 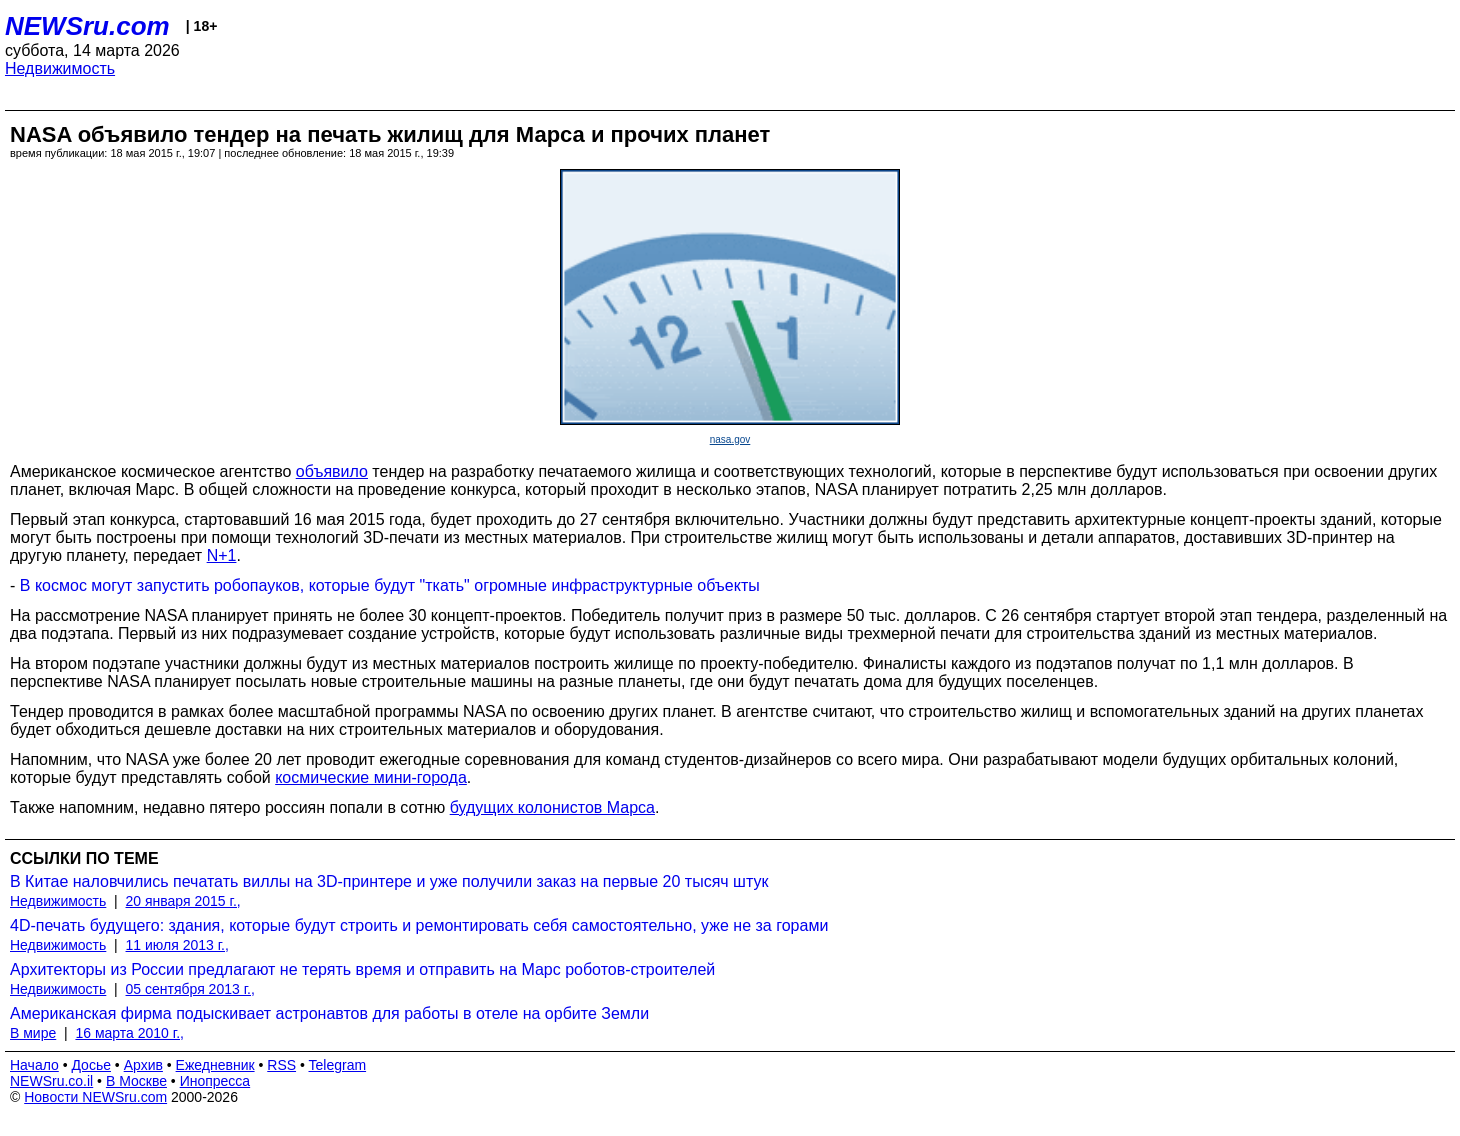 I want to click on 11 июля 2013 г.,, so click(x=177, y=945).